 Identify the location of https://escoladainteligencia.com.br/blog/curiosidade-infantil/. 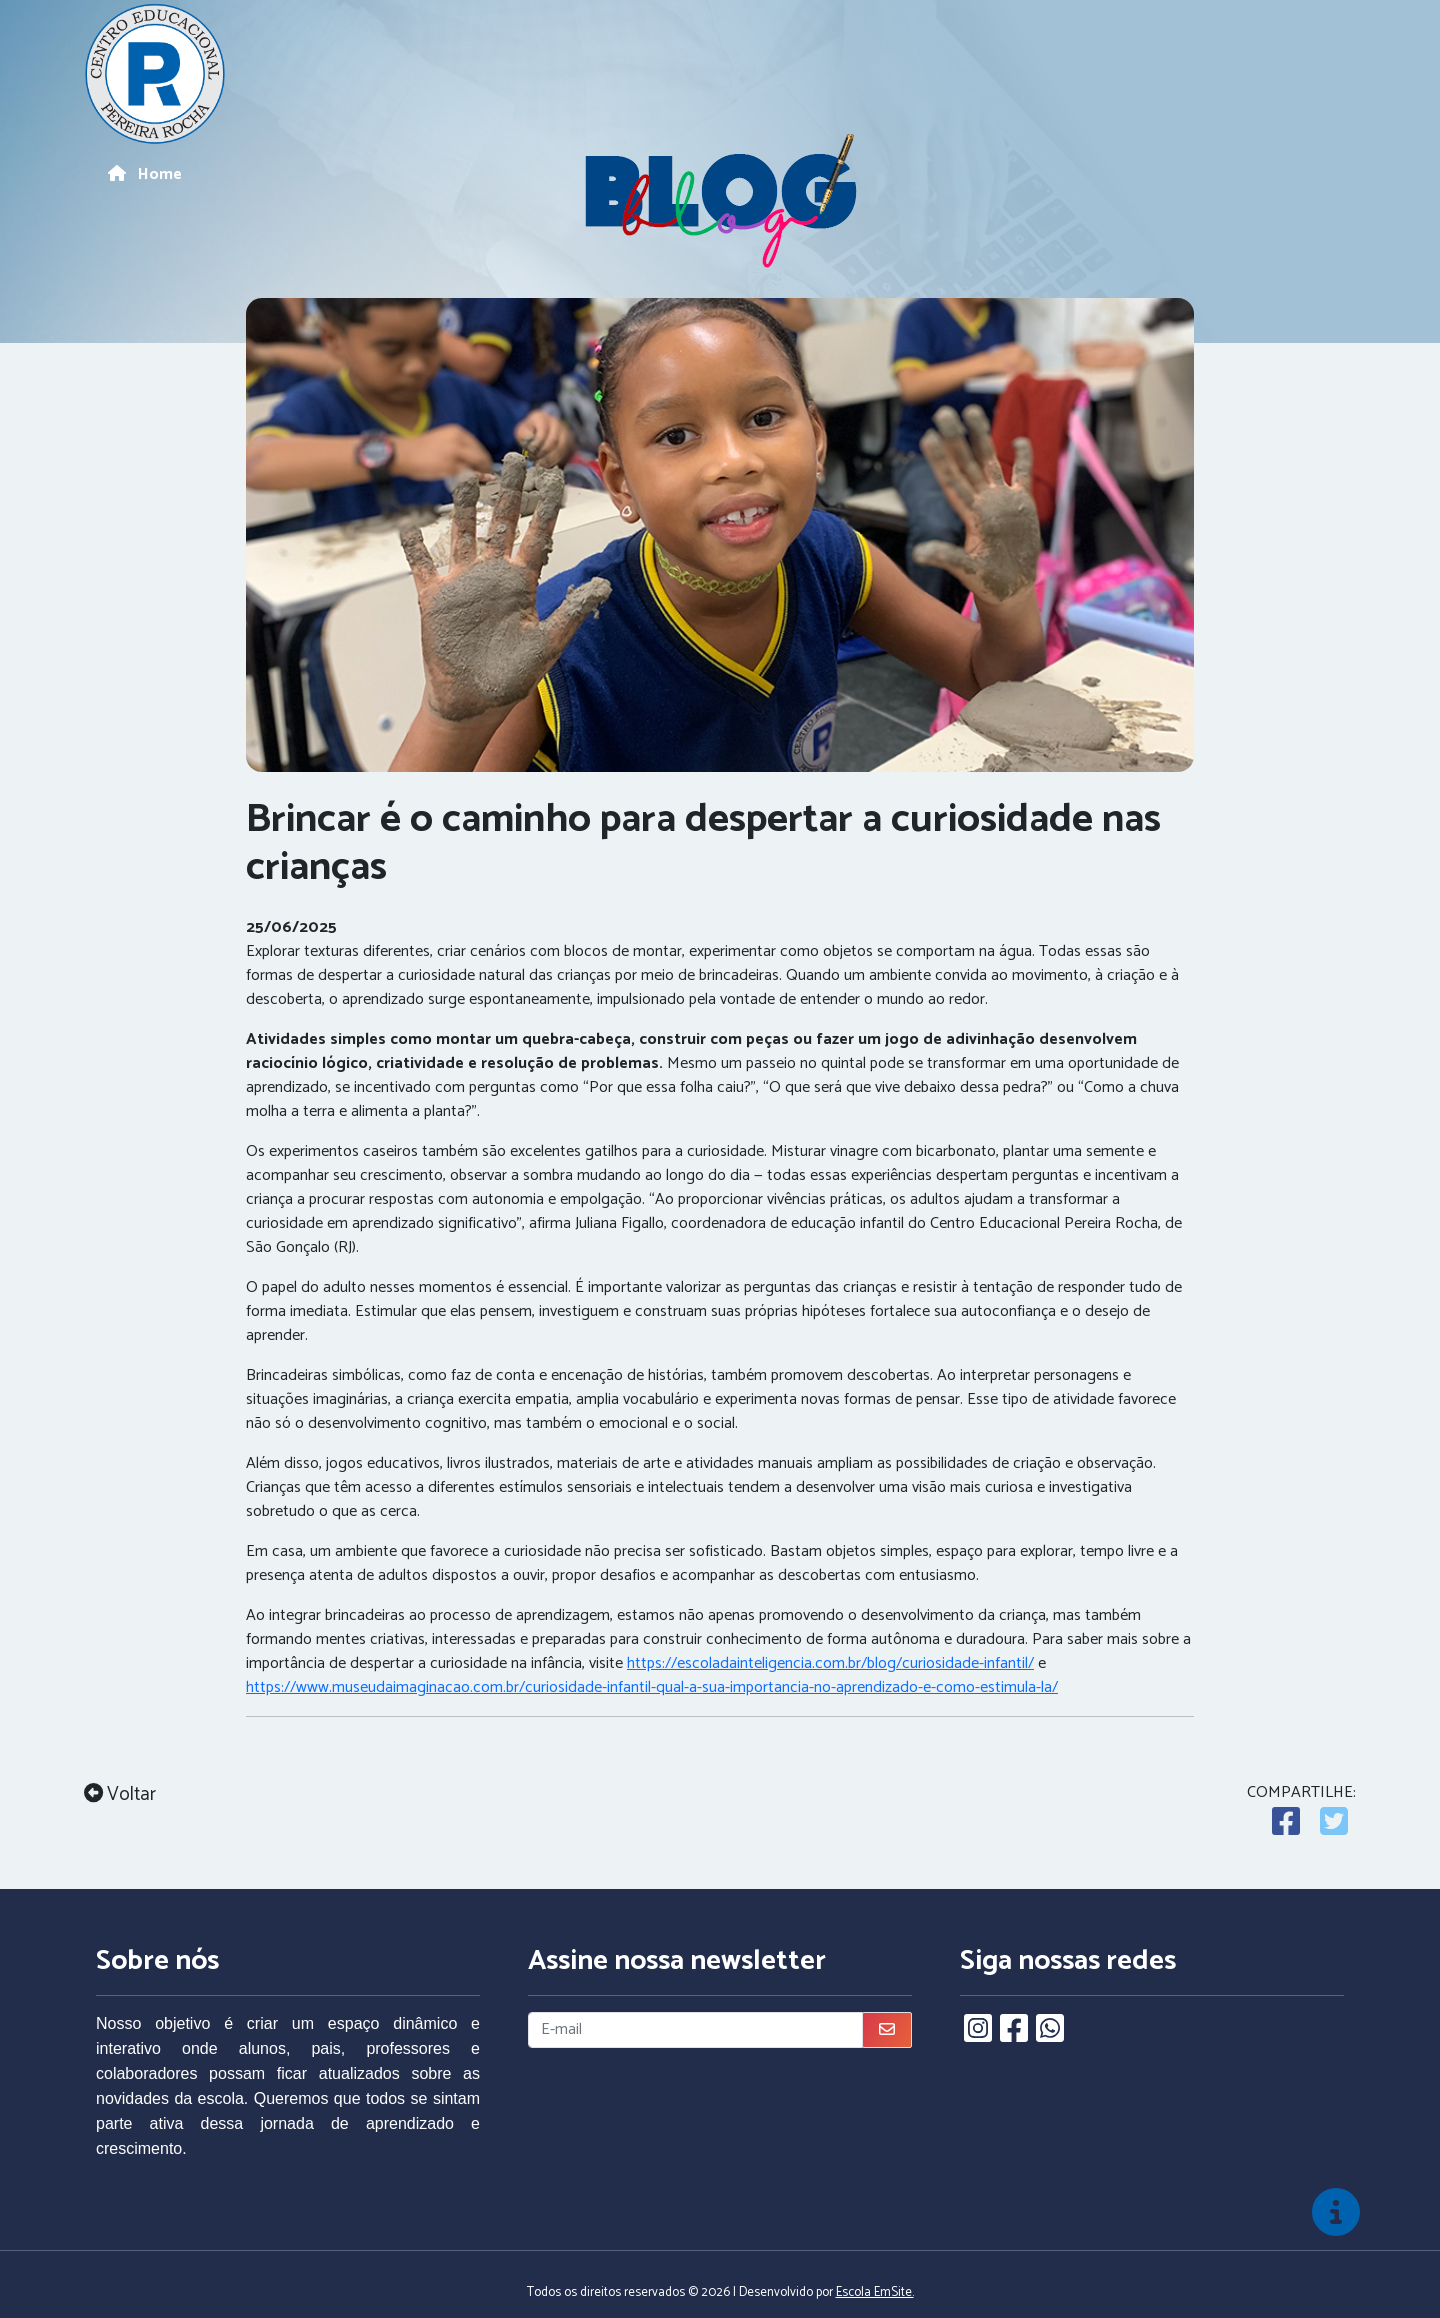
(830, 1663).